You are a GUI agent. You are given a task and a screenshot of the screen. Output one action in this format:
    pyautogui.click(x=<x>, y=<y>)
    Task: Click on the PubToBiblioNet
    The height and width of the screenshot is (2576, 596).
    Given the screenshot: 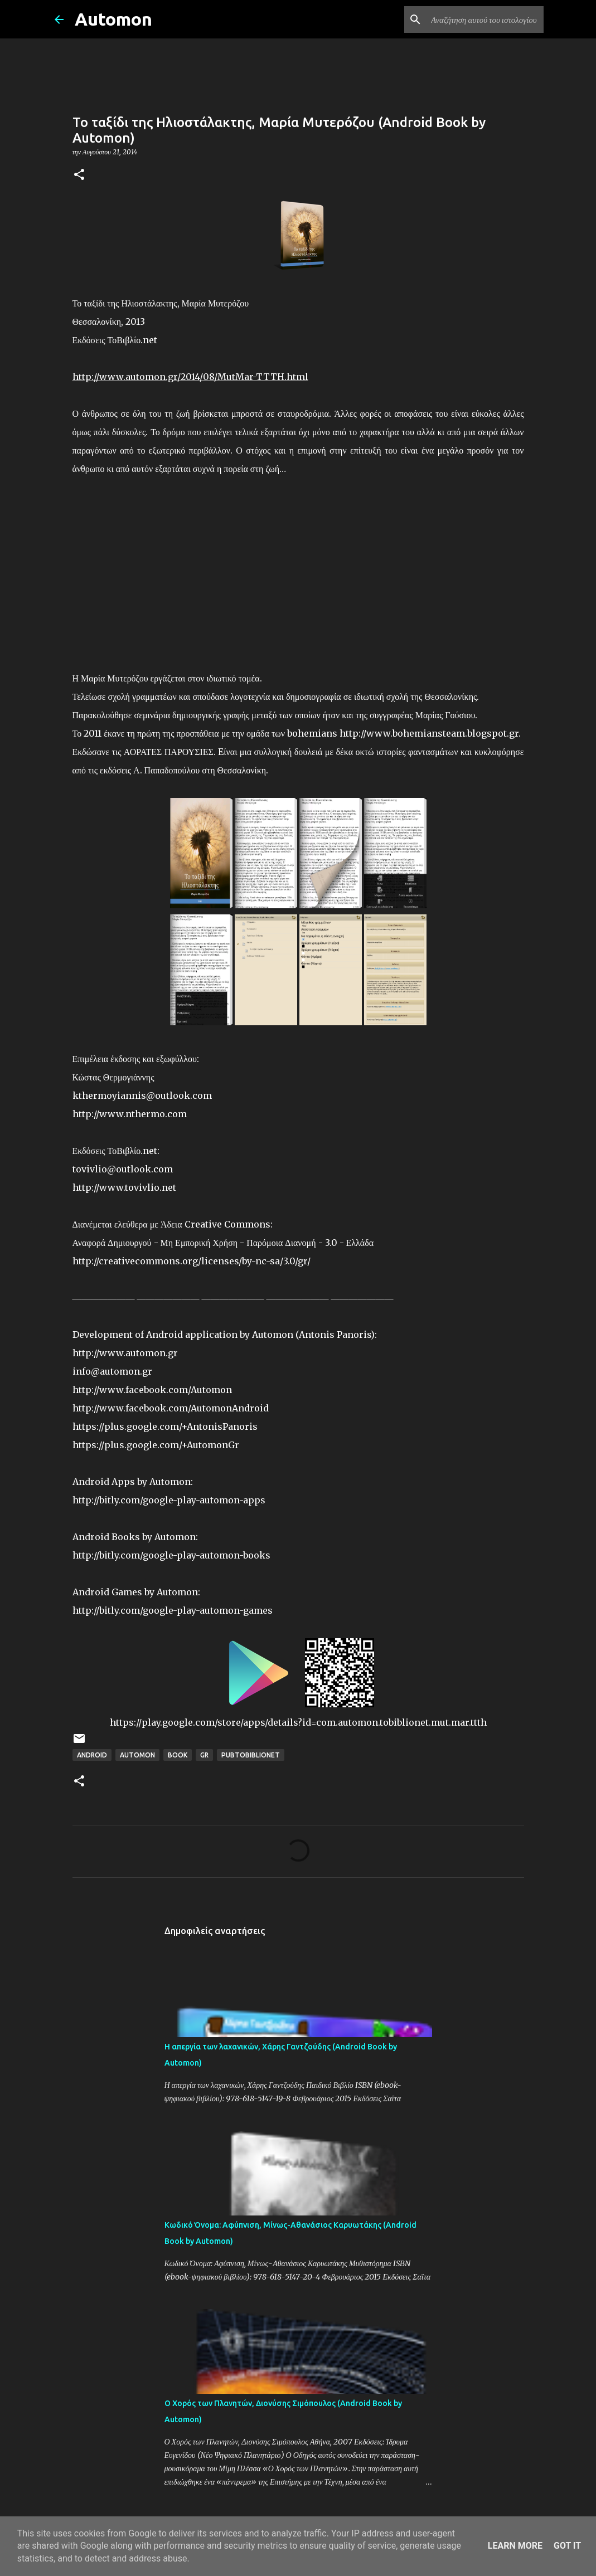 What is the action you would take?
    pyautogui.click(x=250, y=1755)
    